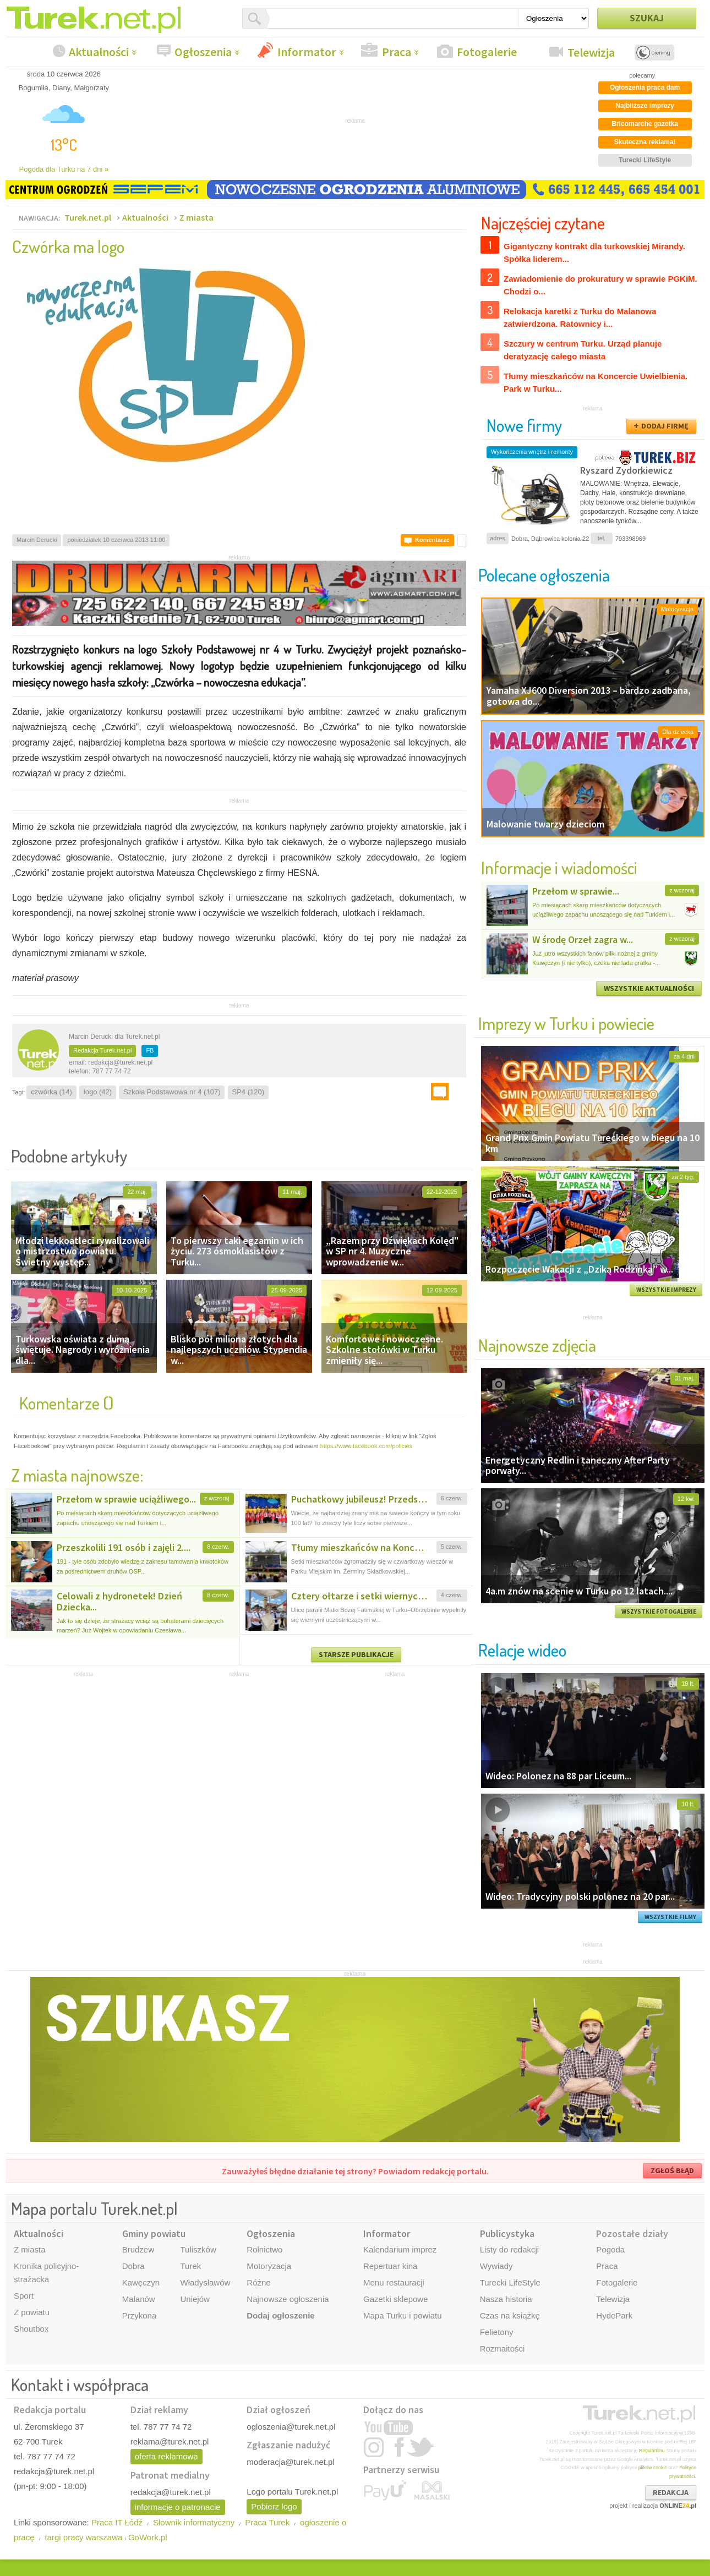 Image resolution: width=710 pixels, height=2576 pixels. Describe the element at coordinates (190, 2266) in the screenshot. I see `Turek` at that location.